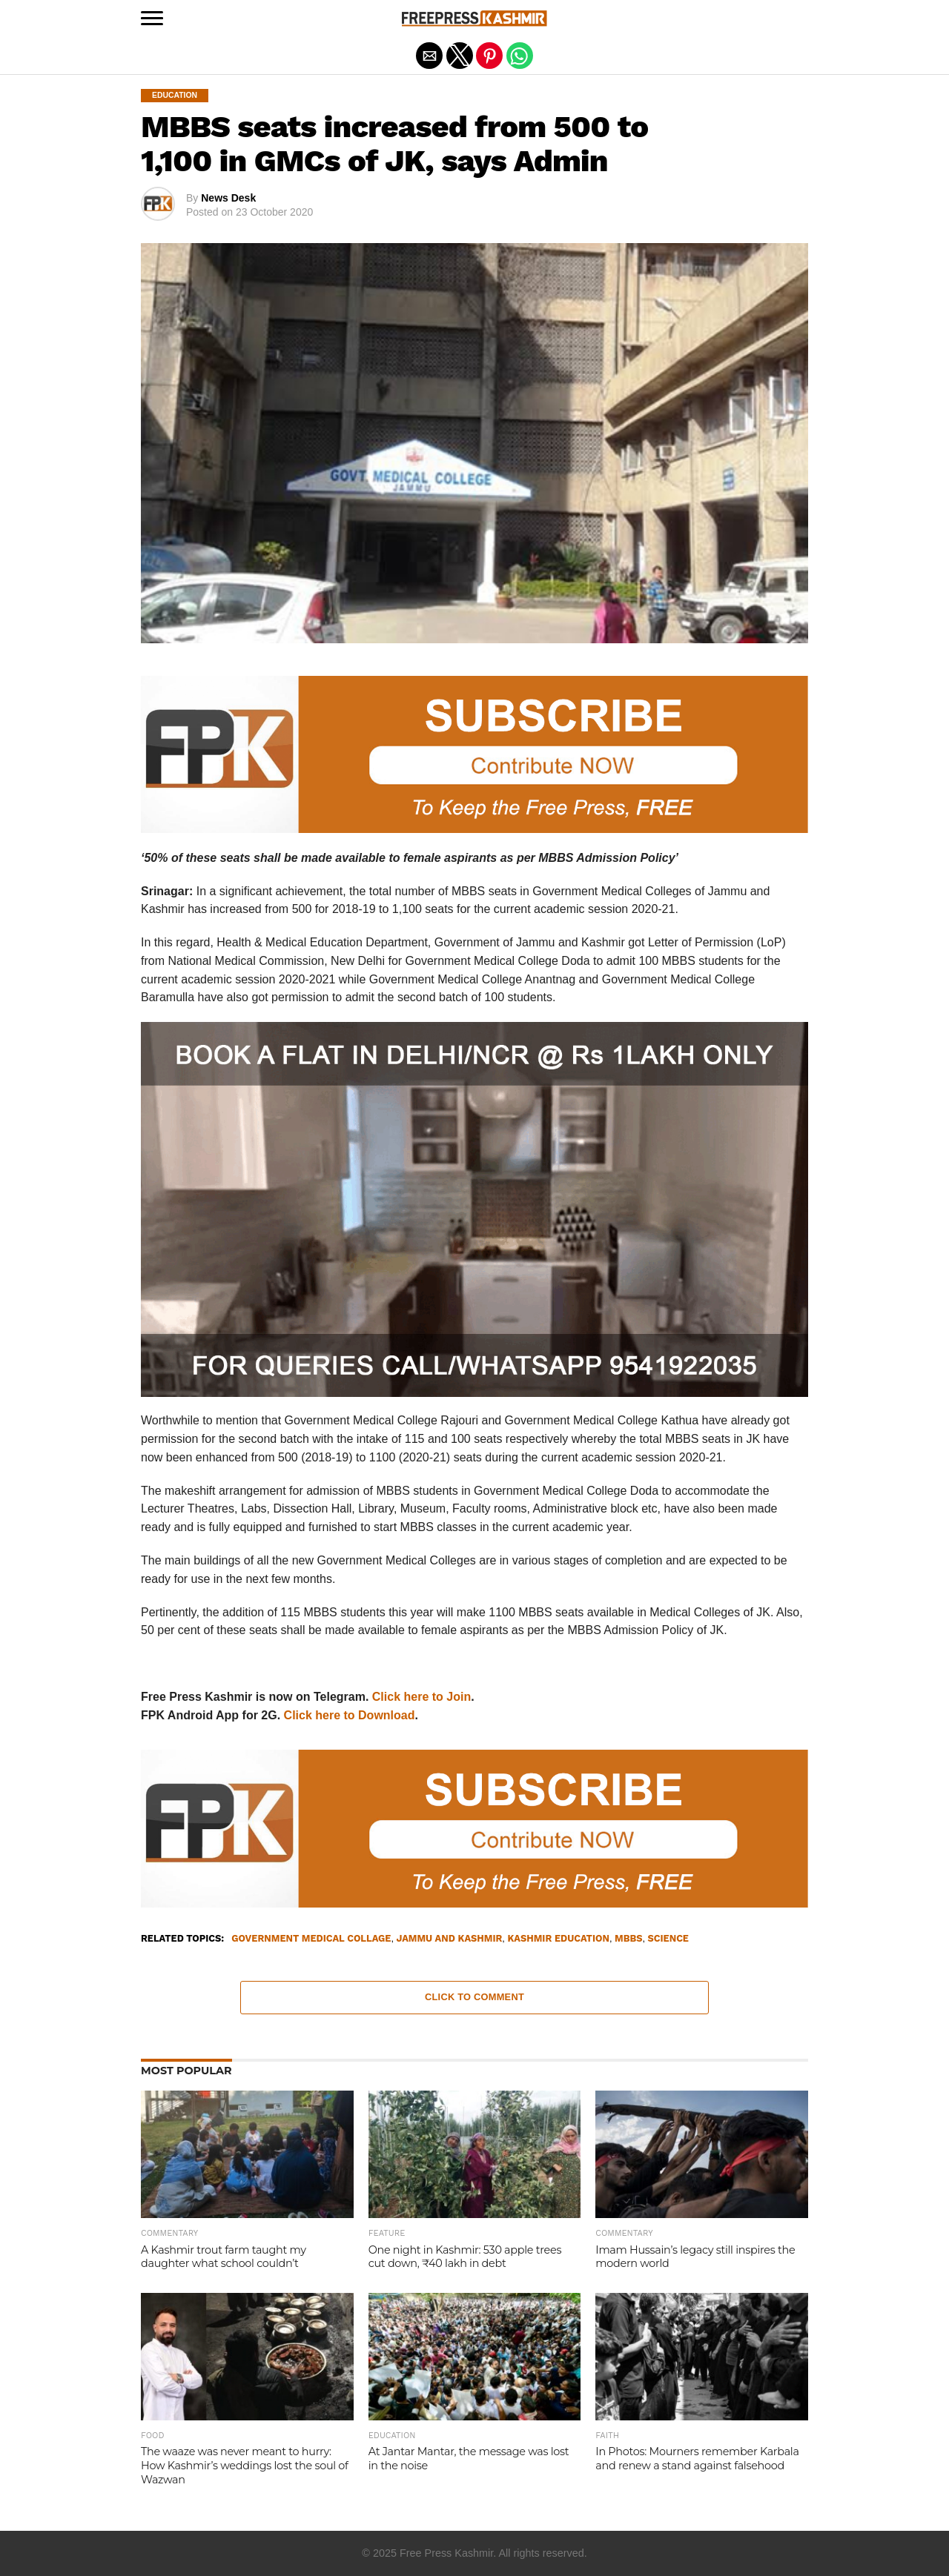 The width and height of the screenshot is (949, 2576). Describe the element at coordinates (558, 1939) in the screenshot. I see `Kashmir Education` at that location.